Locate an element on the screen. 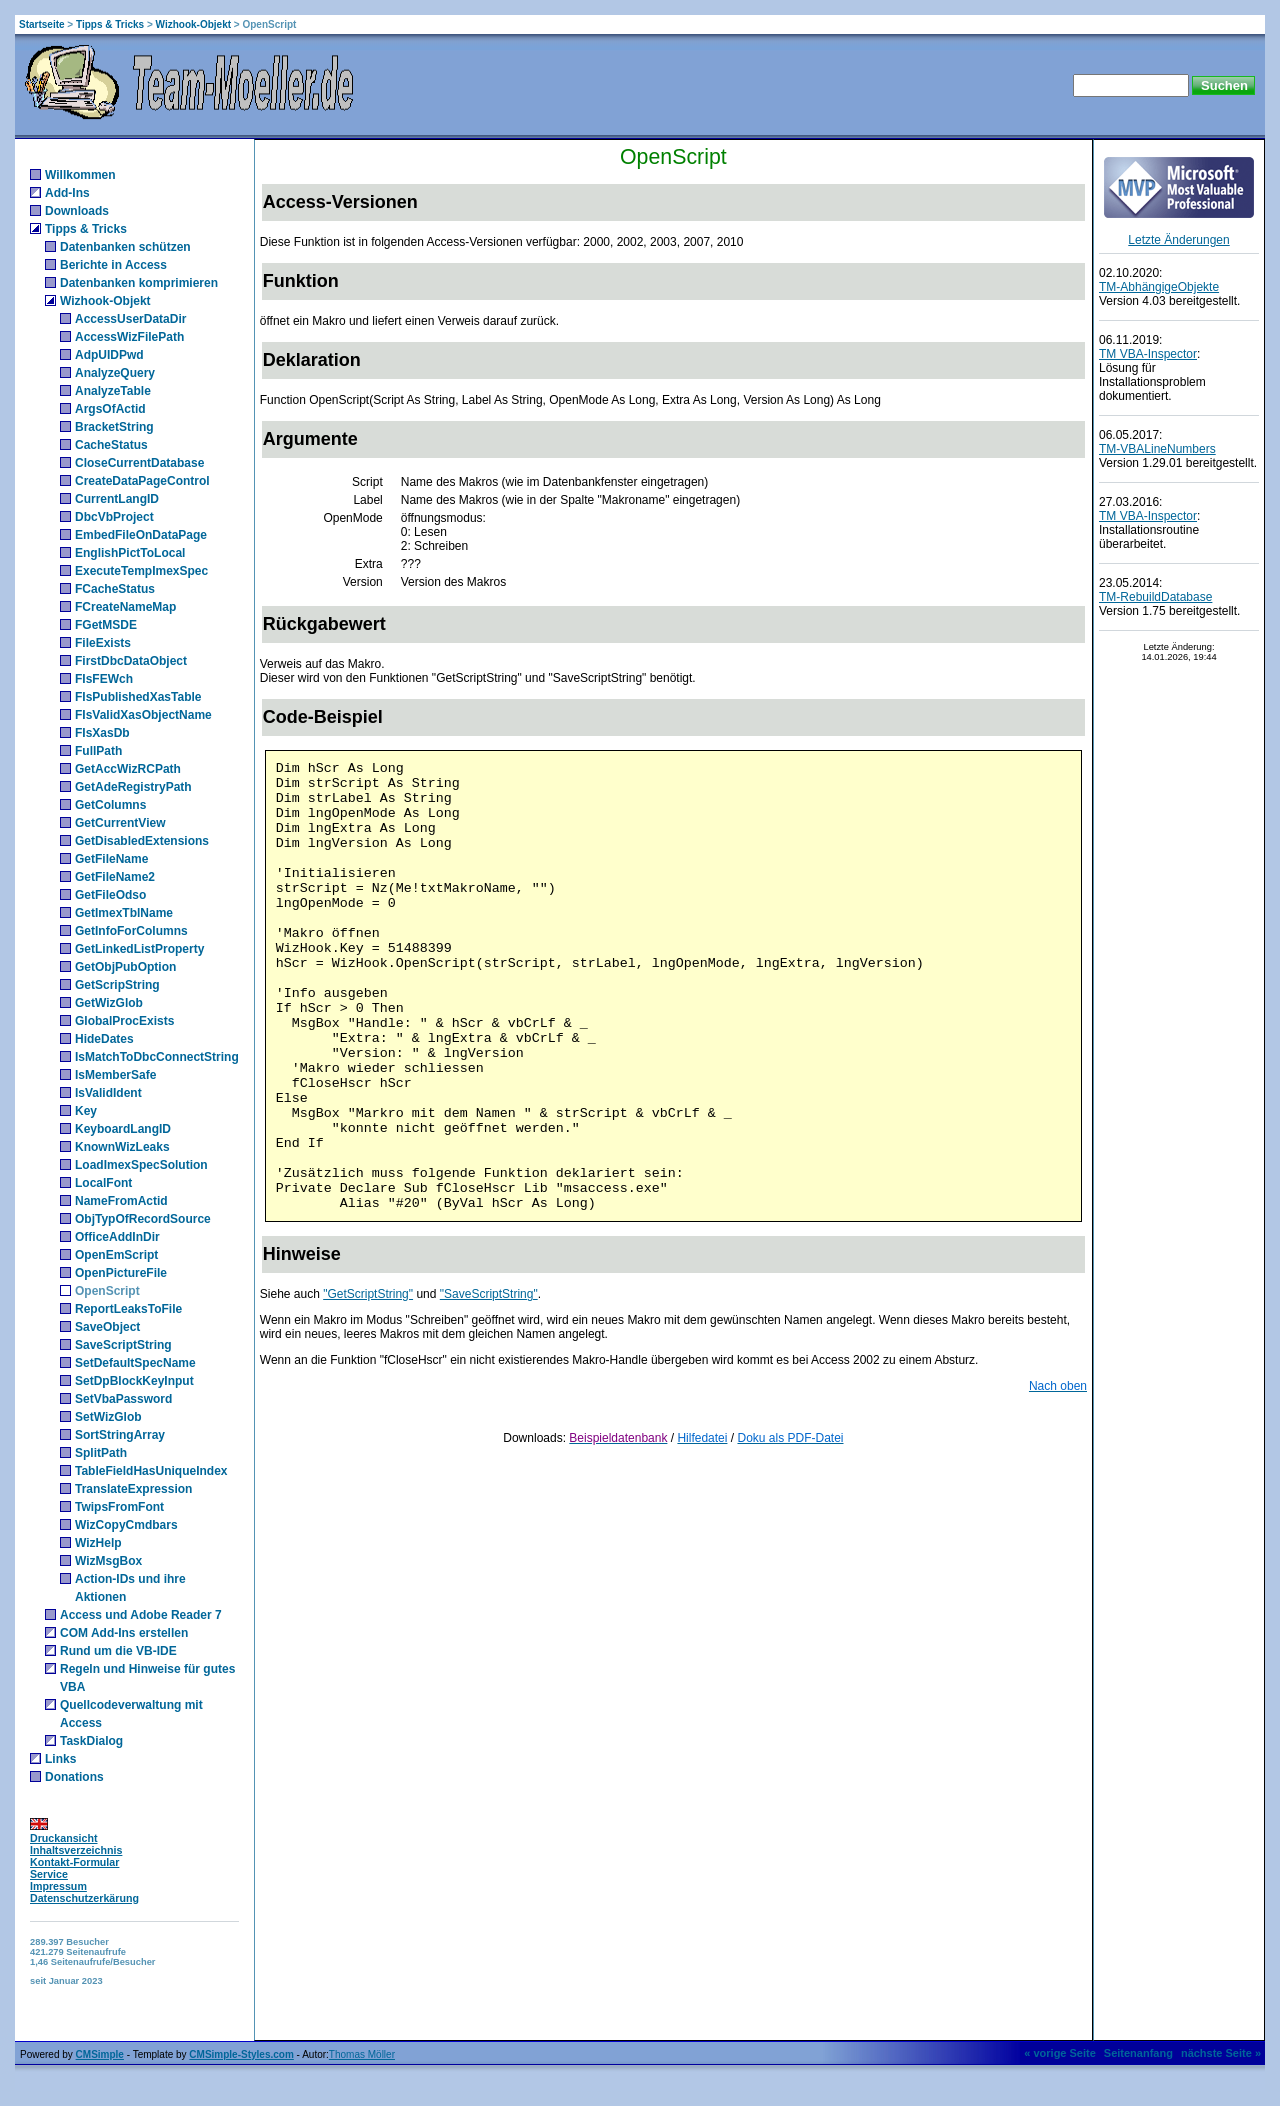  GetLinkedListProperty is located at coordinates (139, 949).